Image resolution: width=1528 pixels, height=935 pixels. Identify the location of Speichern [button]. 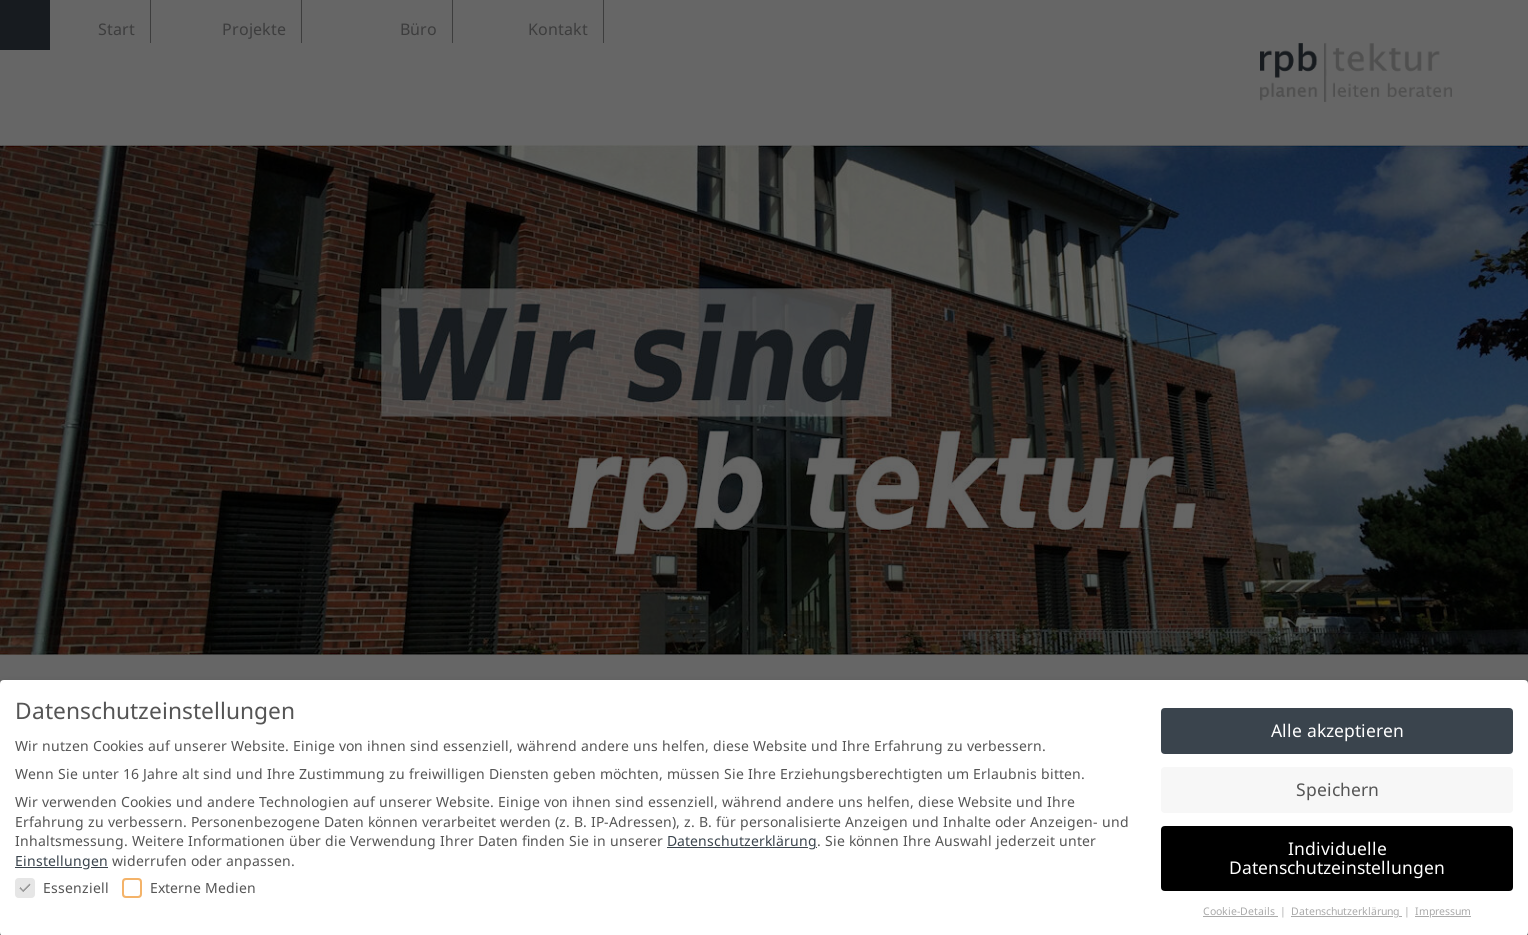
(1337, 798).